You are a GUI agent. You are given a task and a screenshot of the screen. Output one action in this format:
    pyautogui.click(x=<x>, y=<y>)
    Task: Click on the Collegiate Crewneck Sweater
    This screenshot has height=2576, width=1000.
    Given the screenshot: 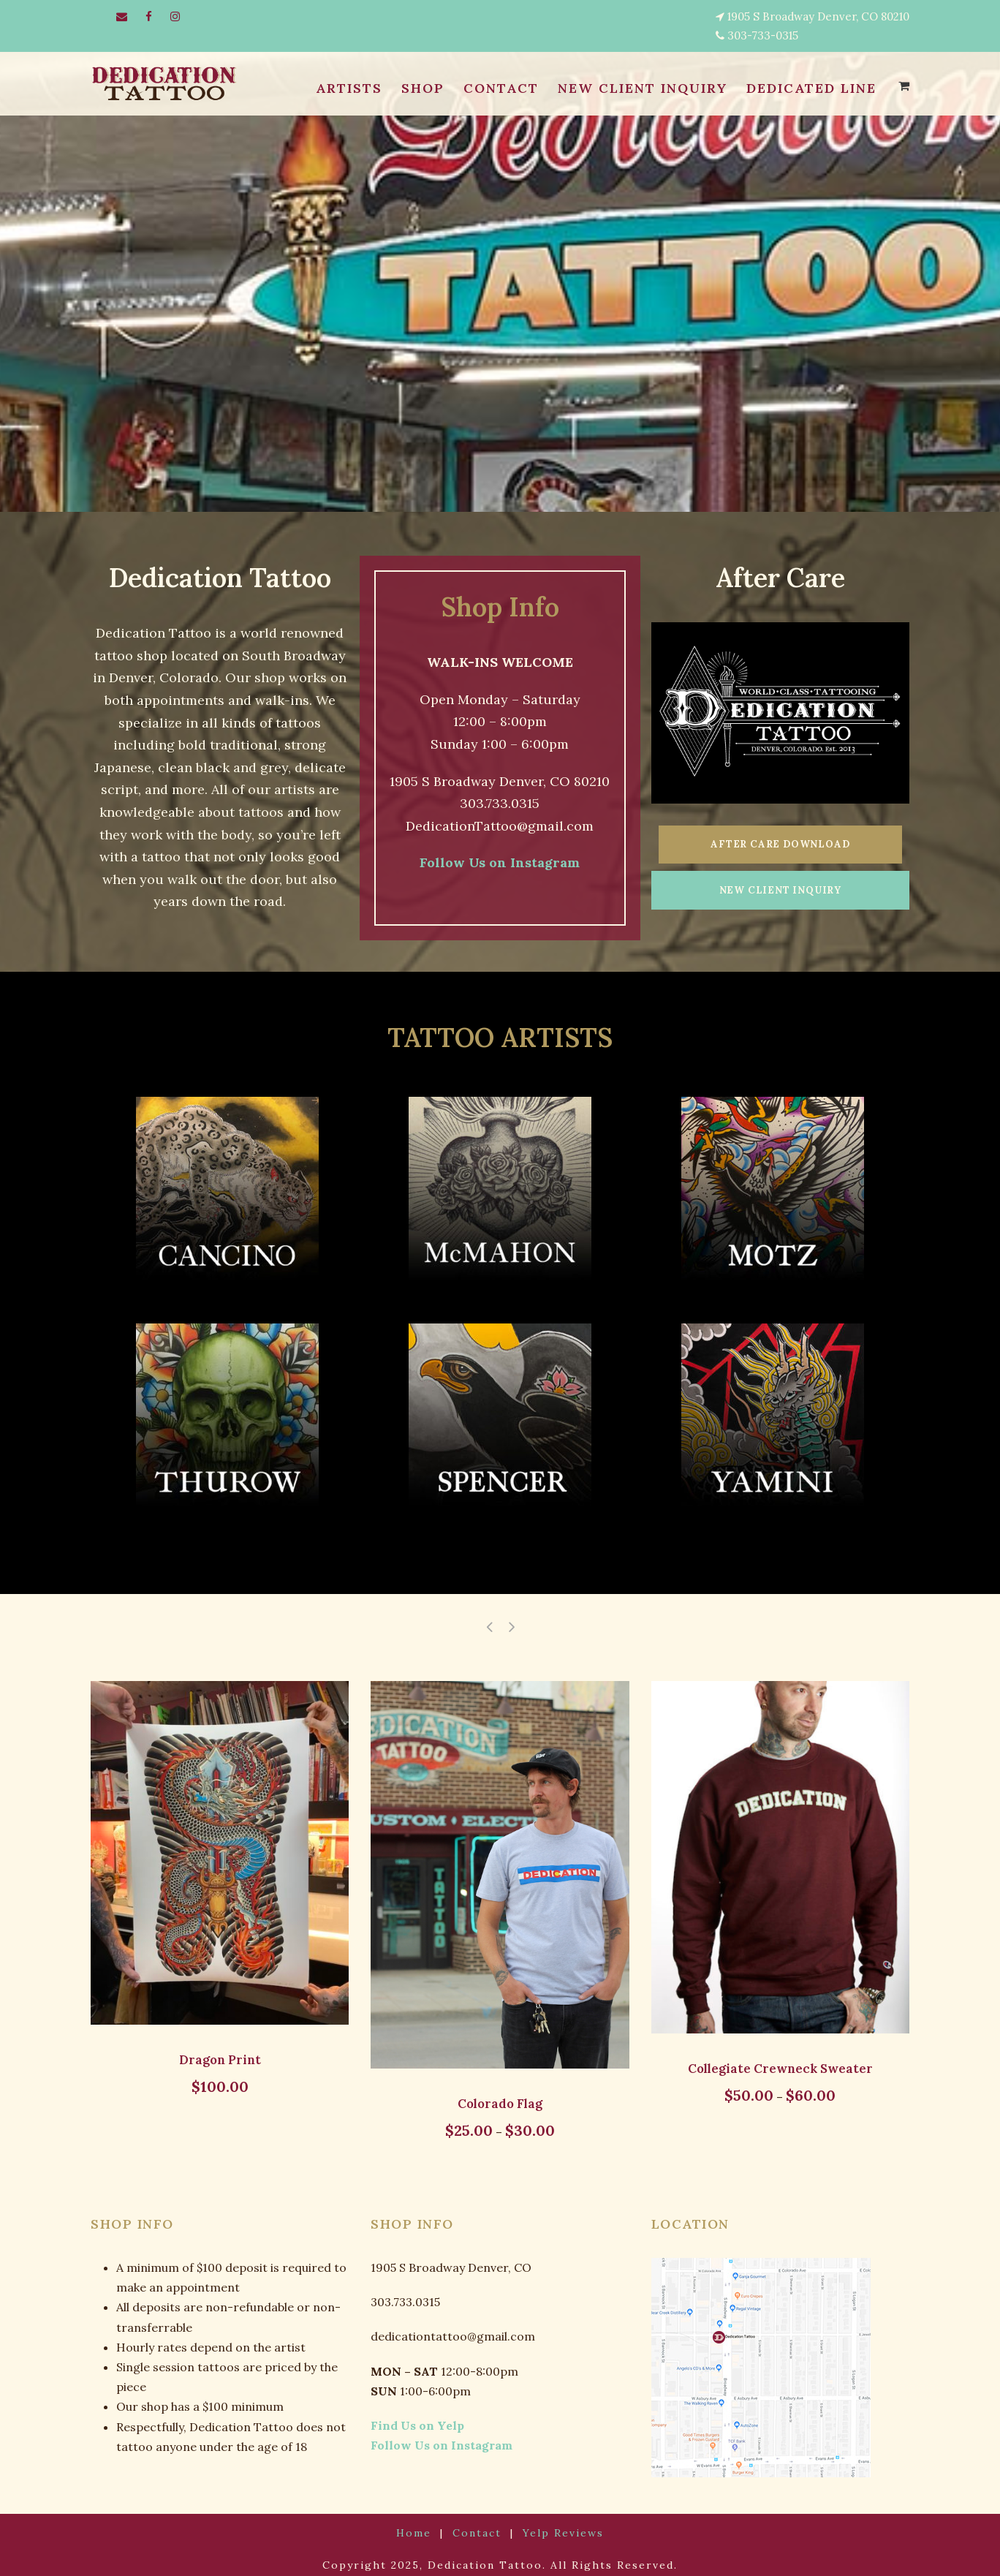 What is the action you would take?
    pyautogui.click(x=780, y=2059)
    